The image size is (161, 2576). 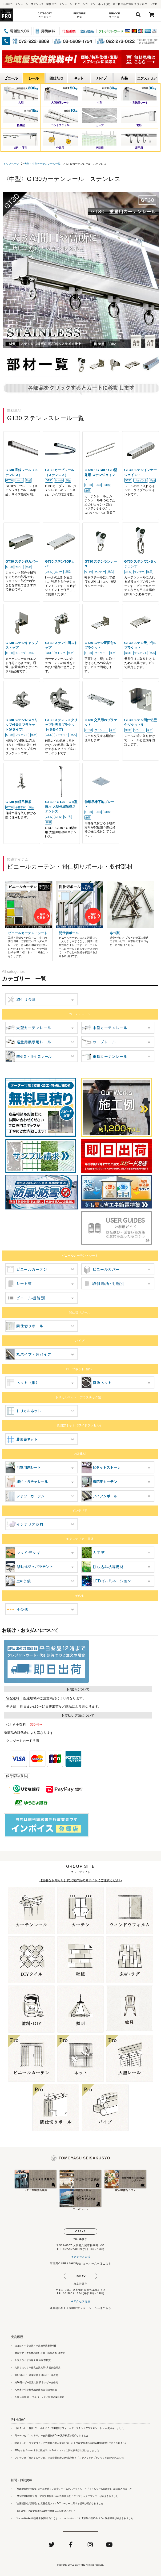 I want to click on タイルシールDecore, so click(x=100, y=2489).